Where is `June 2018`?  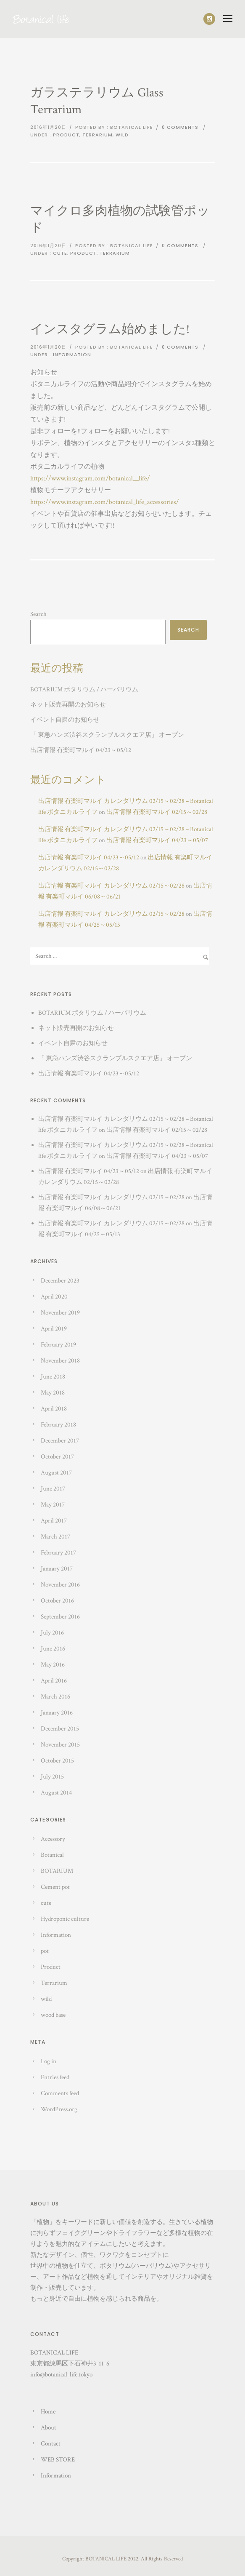
June 2018 is located at coordinates (53, 1377).